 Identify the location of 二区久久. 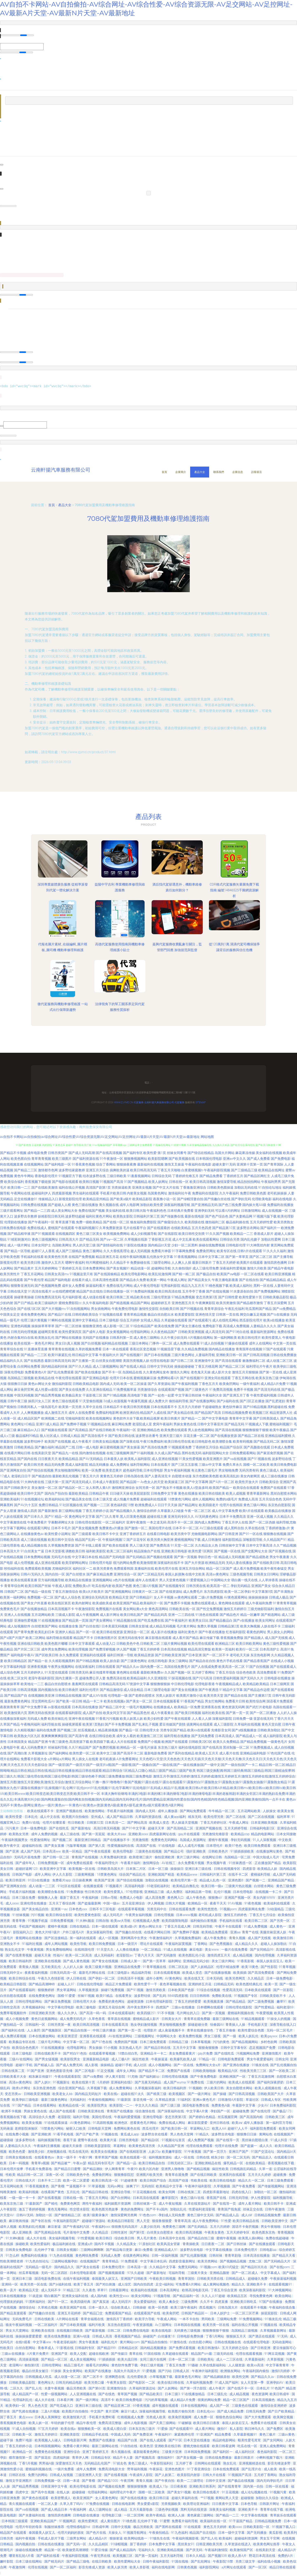
(17, 2388).